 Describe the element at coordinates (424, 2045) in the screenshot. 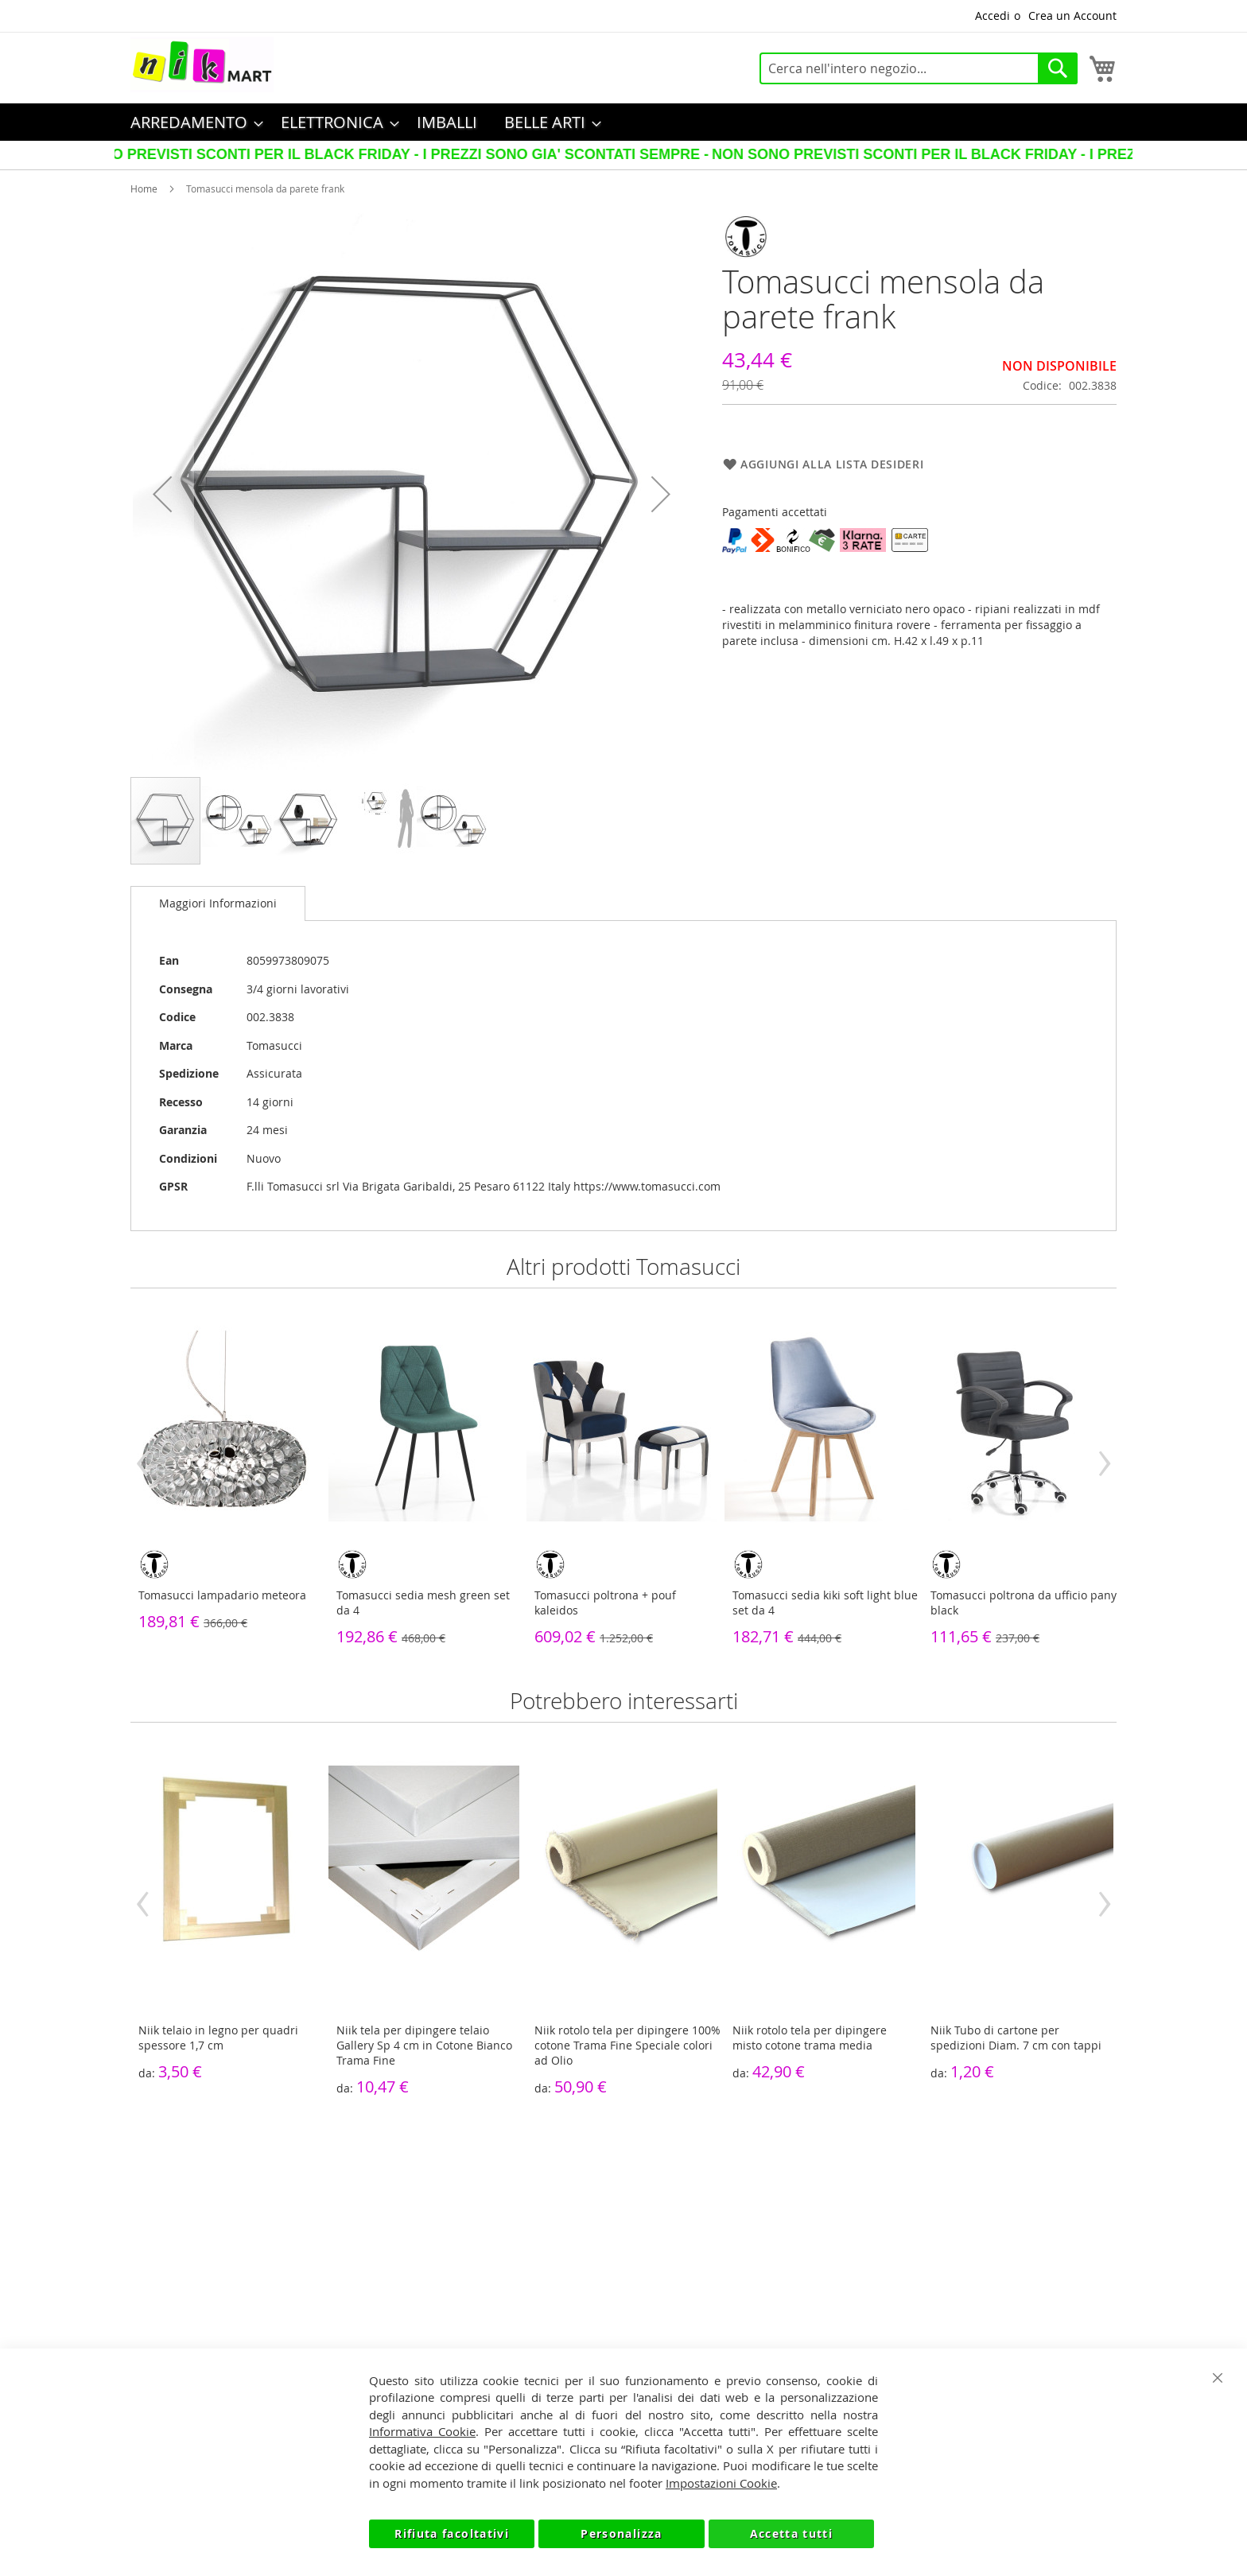

I see `Niik tela per dipingere telaio Gallery Sp 4 cm in Cotone Bianco Trama Fine` at that location.